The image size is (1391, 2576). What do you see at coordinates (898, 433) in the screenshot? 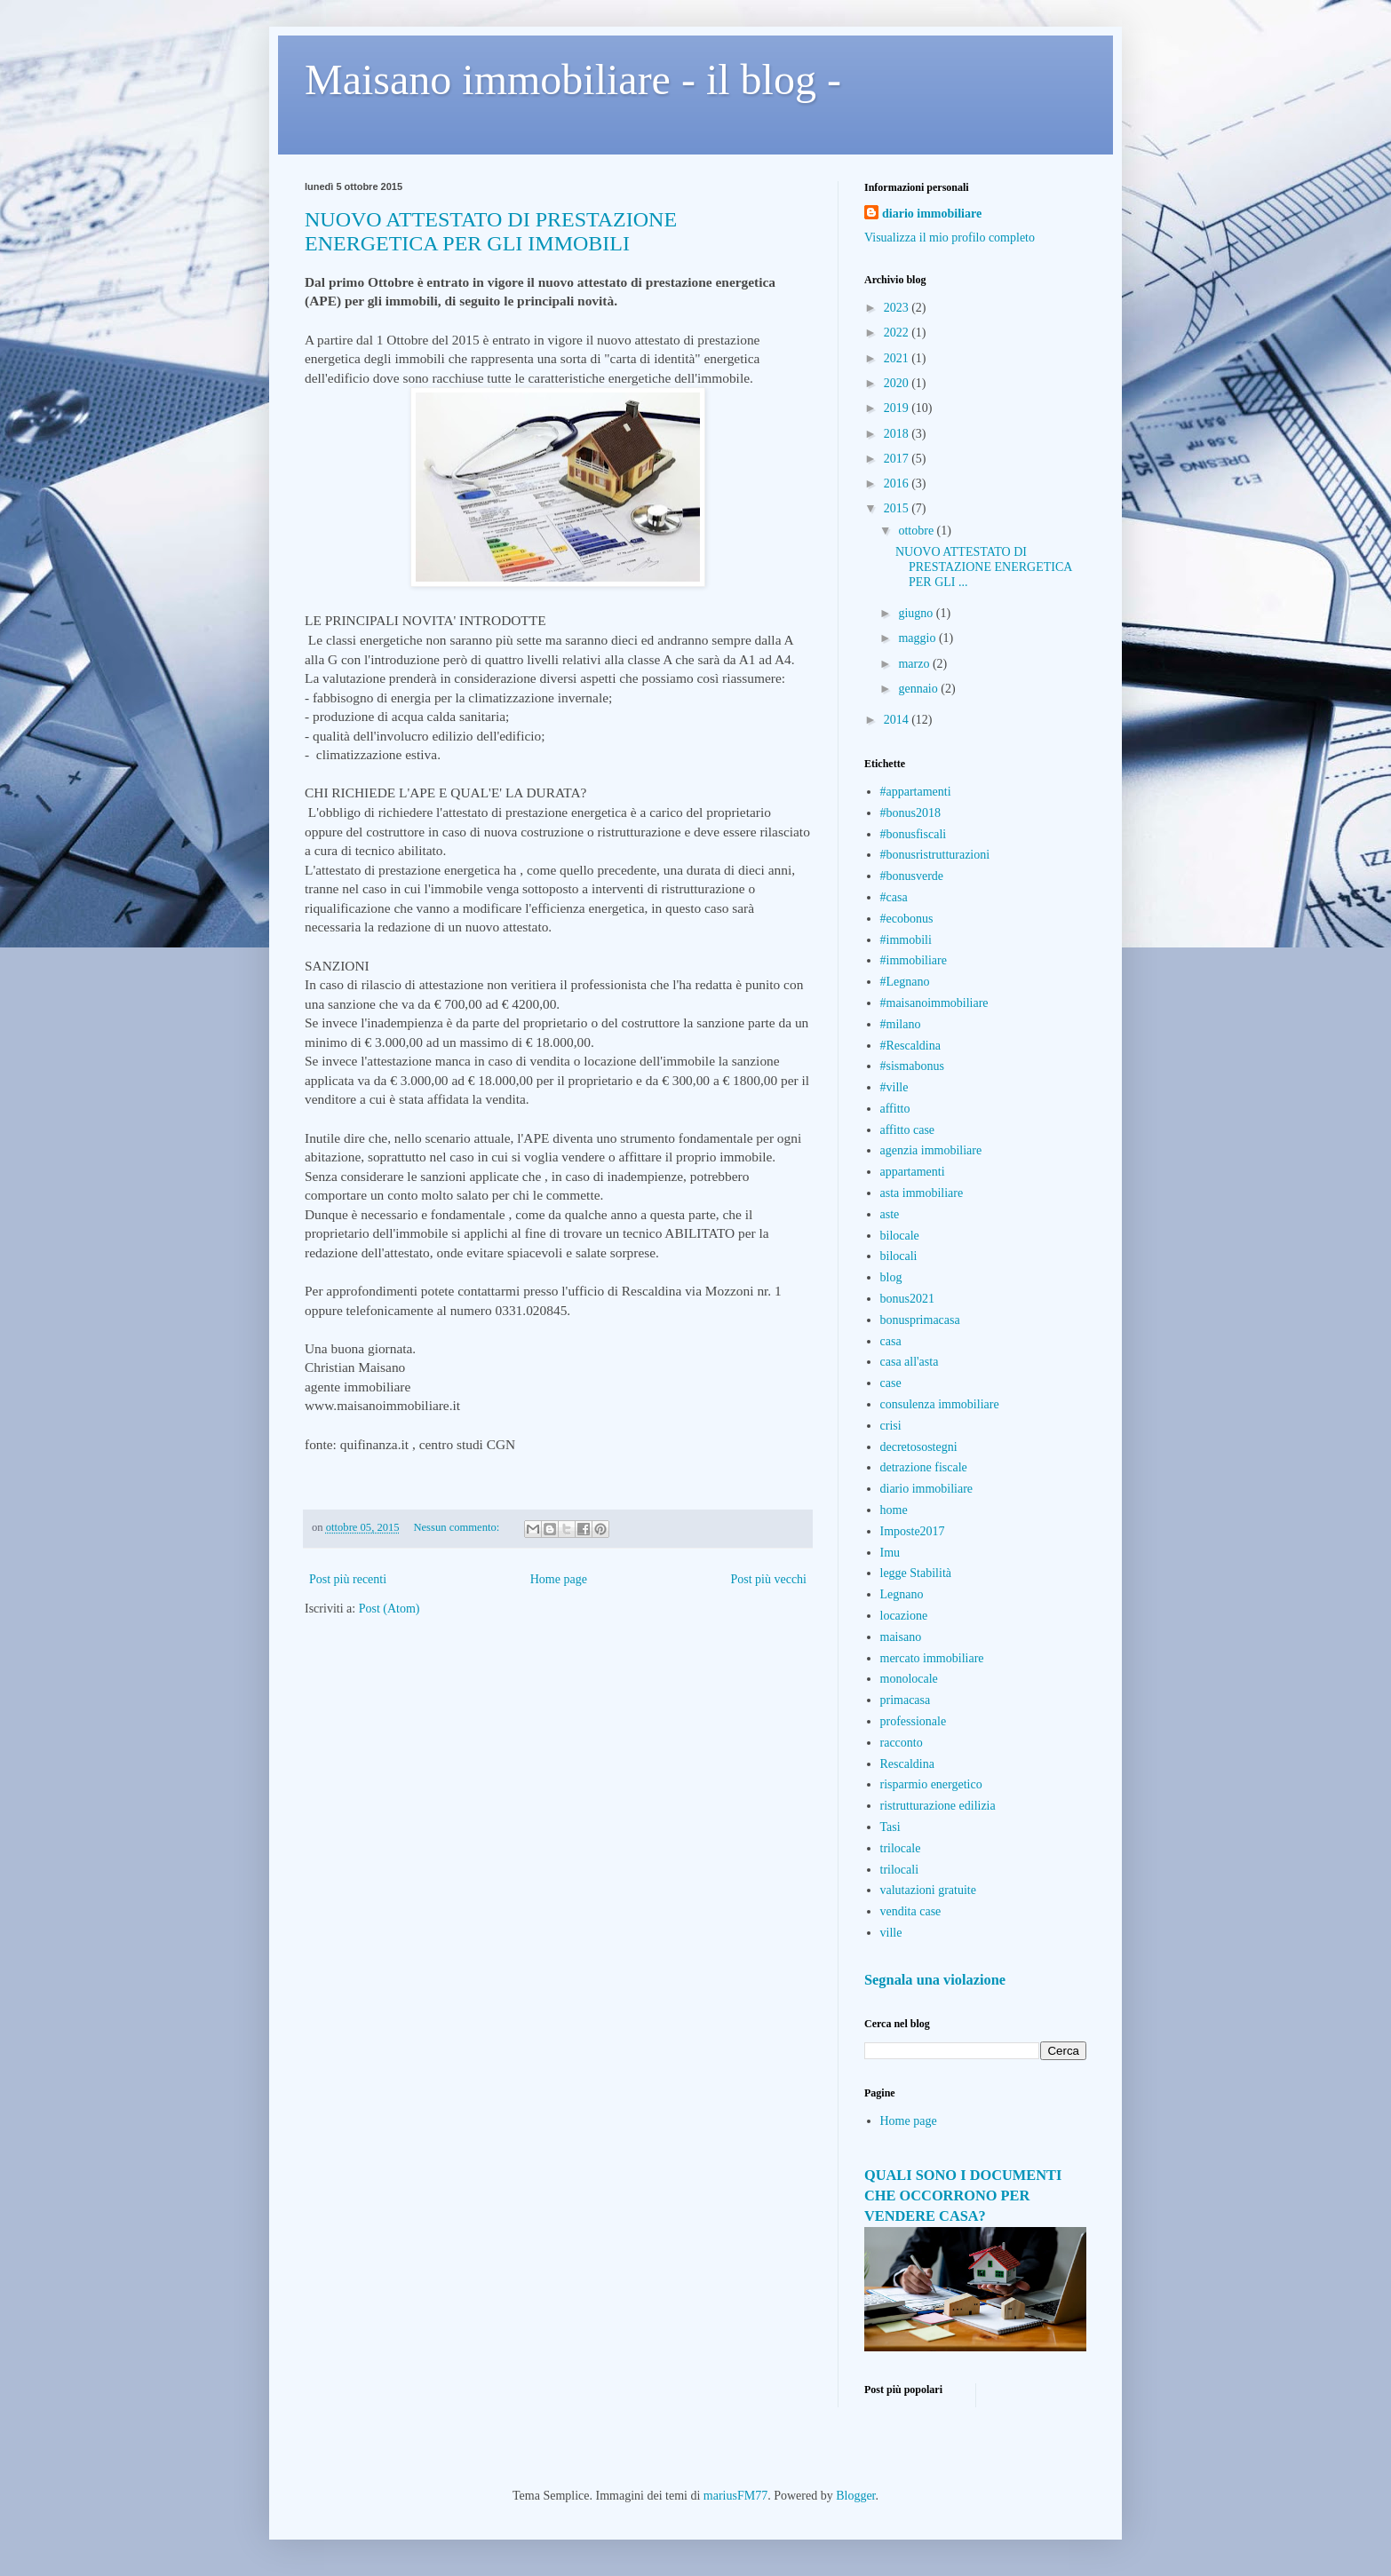
I see `2018` at bounding box center [898, 433].